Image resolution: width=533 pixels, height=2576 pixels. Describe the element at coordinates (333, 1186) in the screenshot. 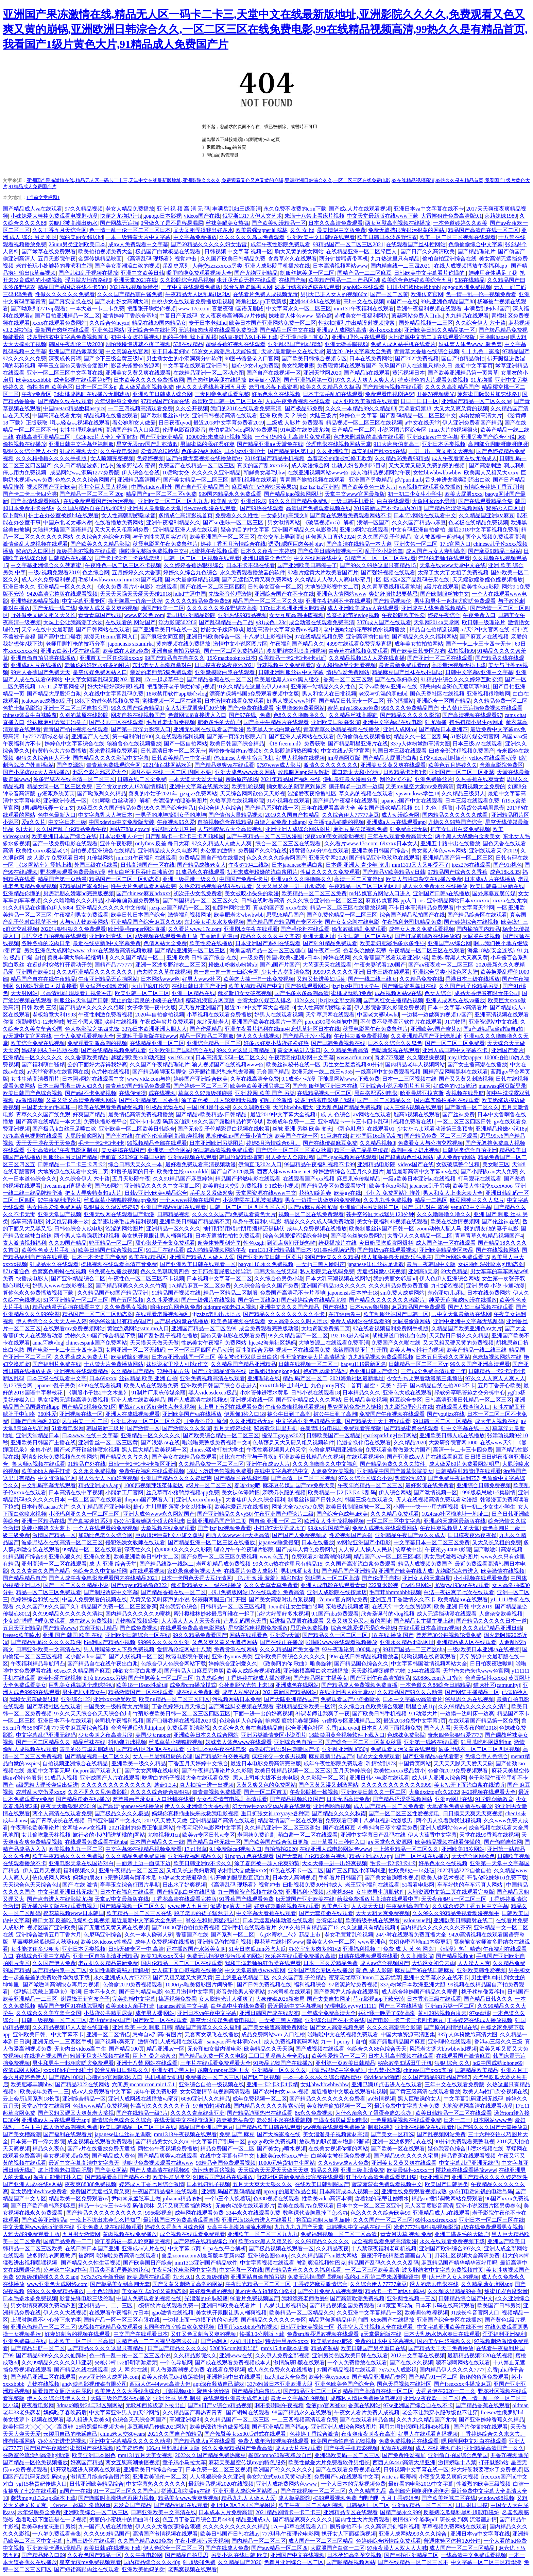

I see `国产精品专区免费观看软件` at that location.